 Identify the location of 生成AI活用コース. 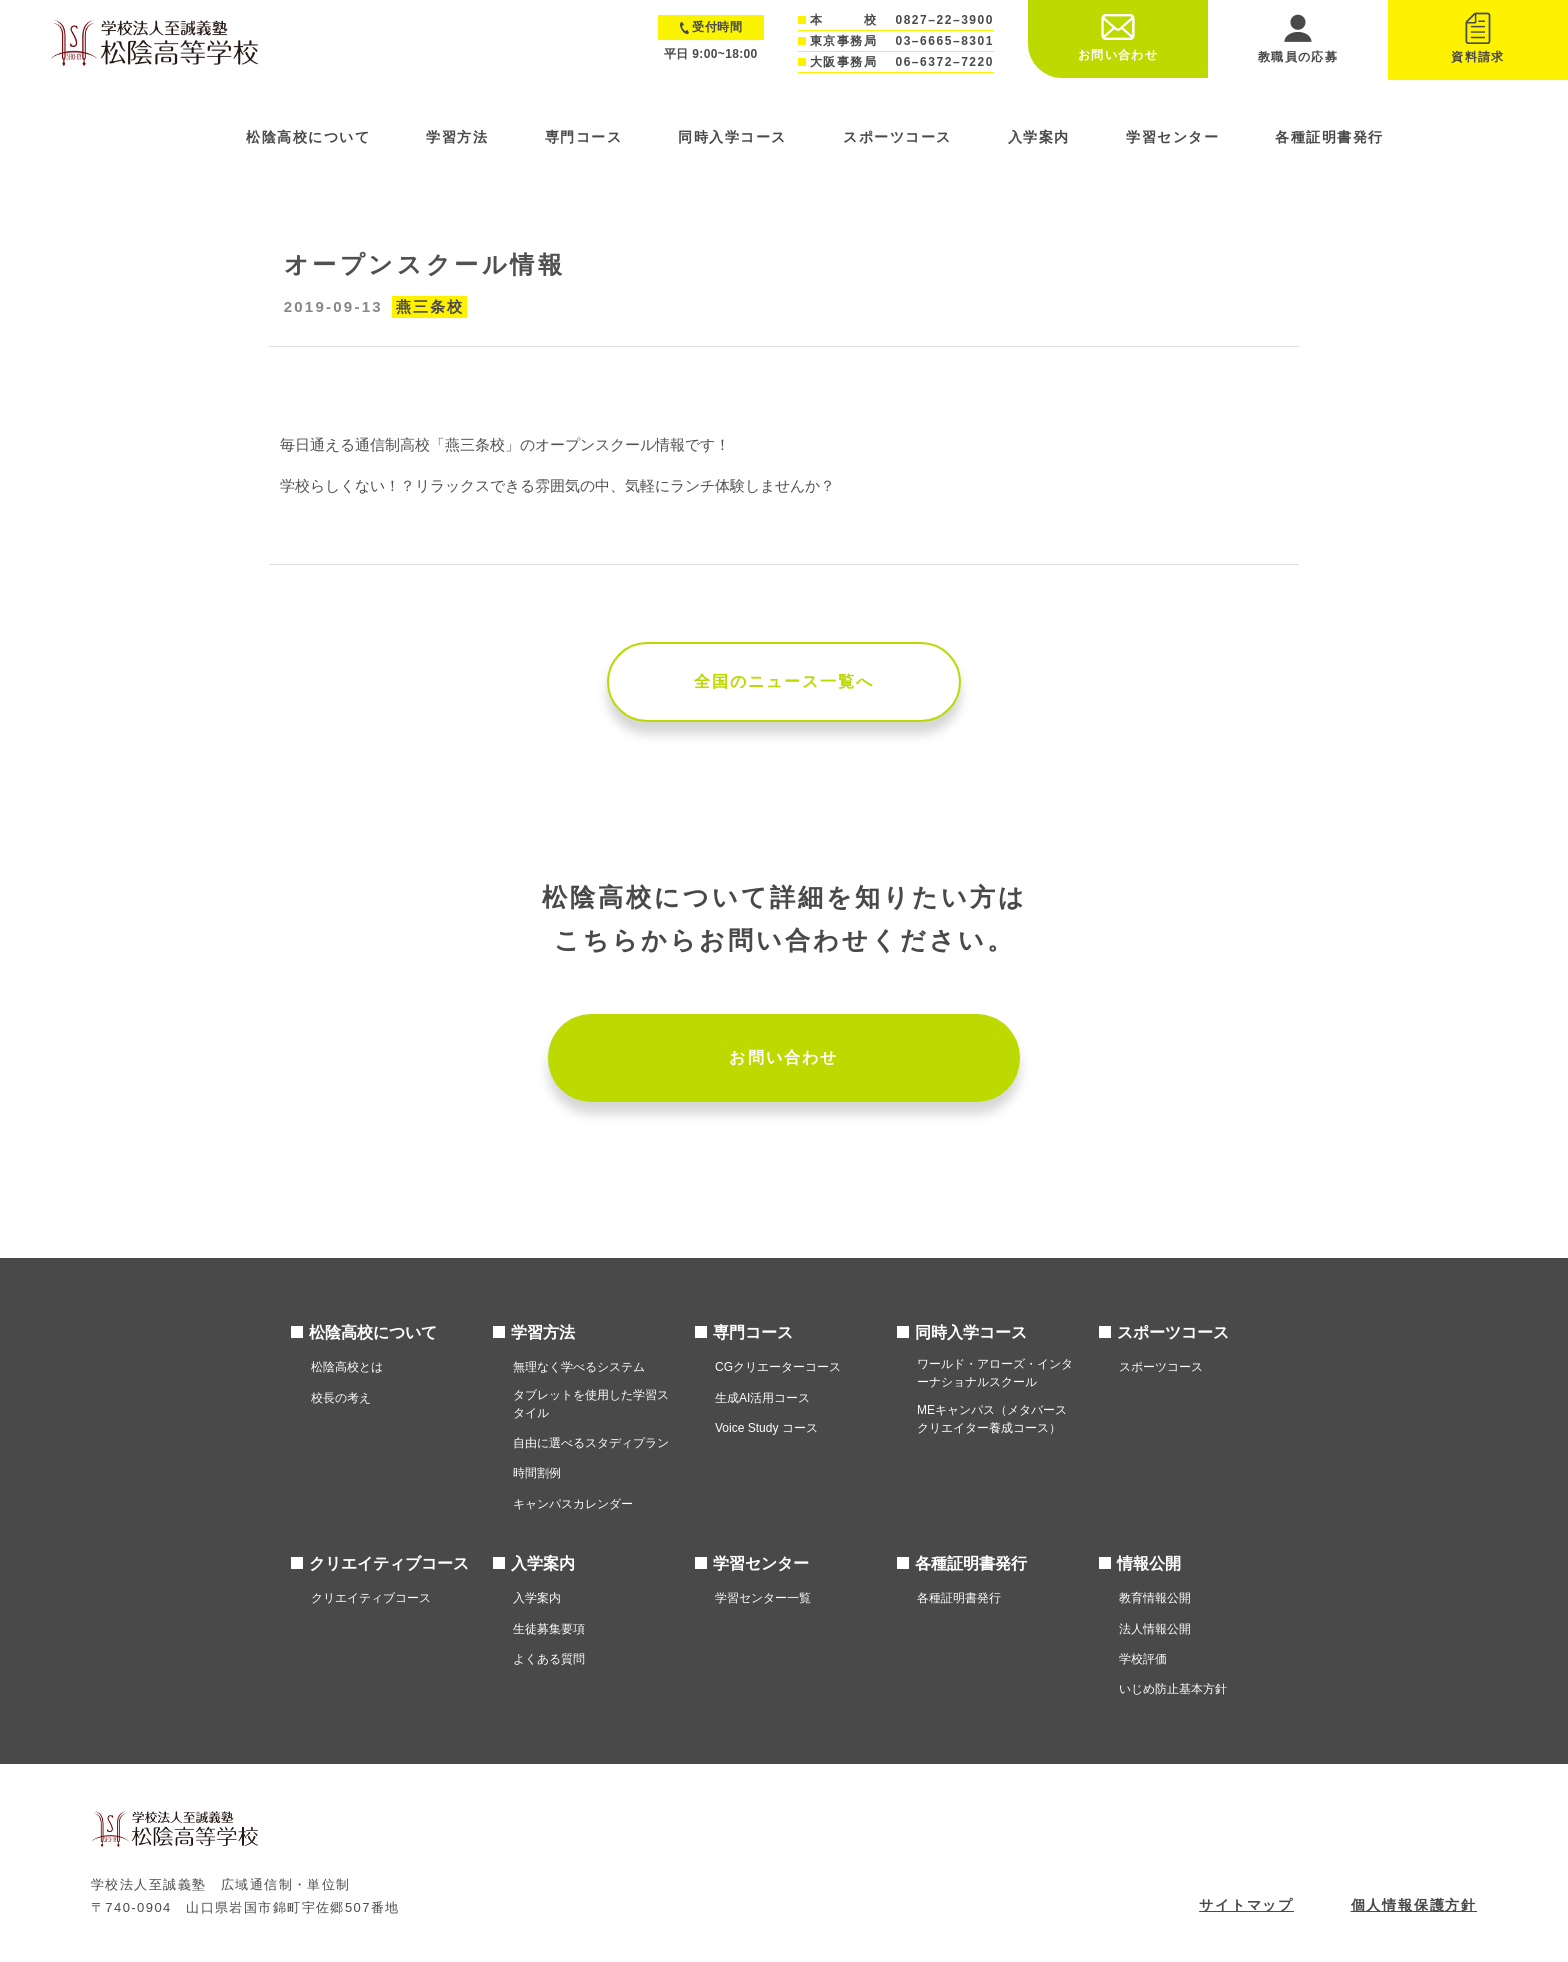
(762, 1398).